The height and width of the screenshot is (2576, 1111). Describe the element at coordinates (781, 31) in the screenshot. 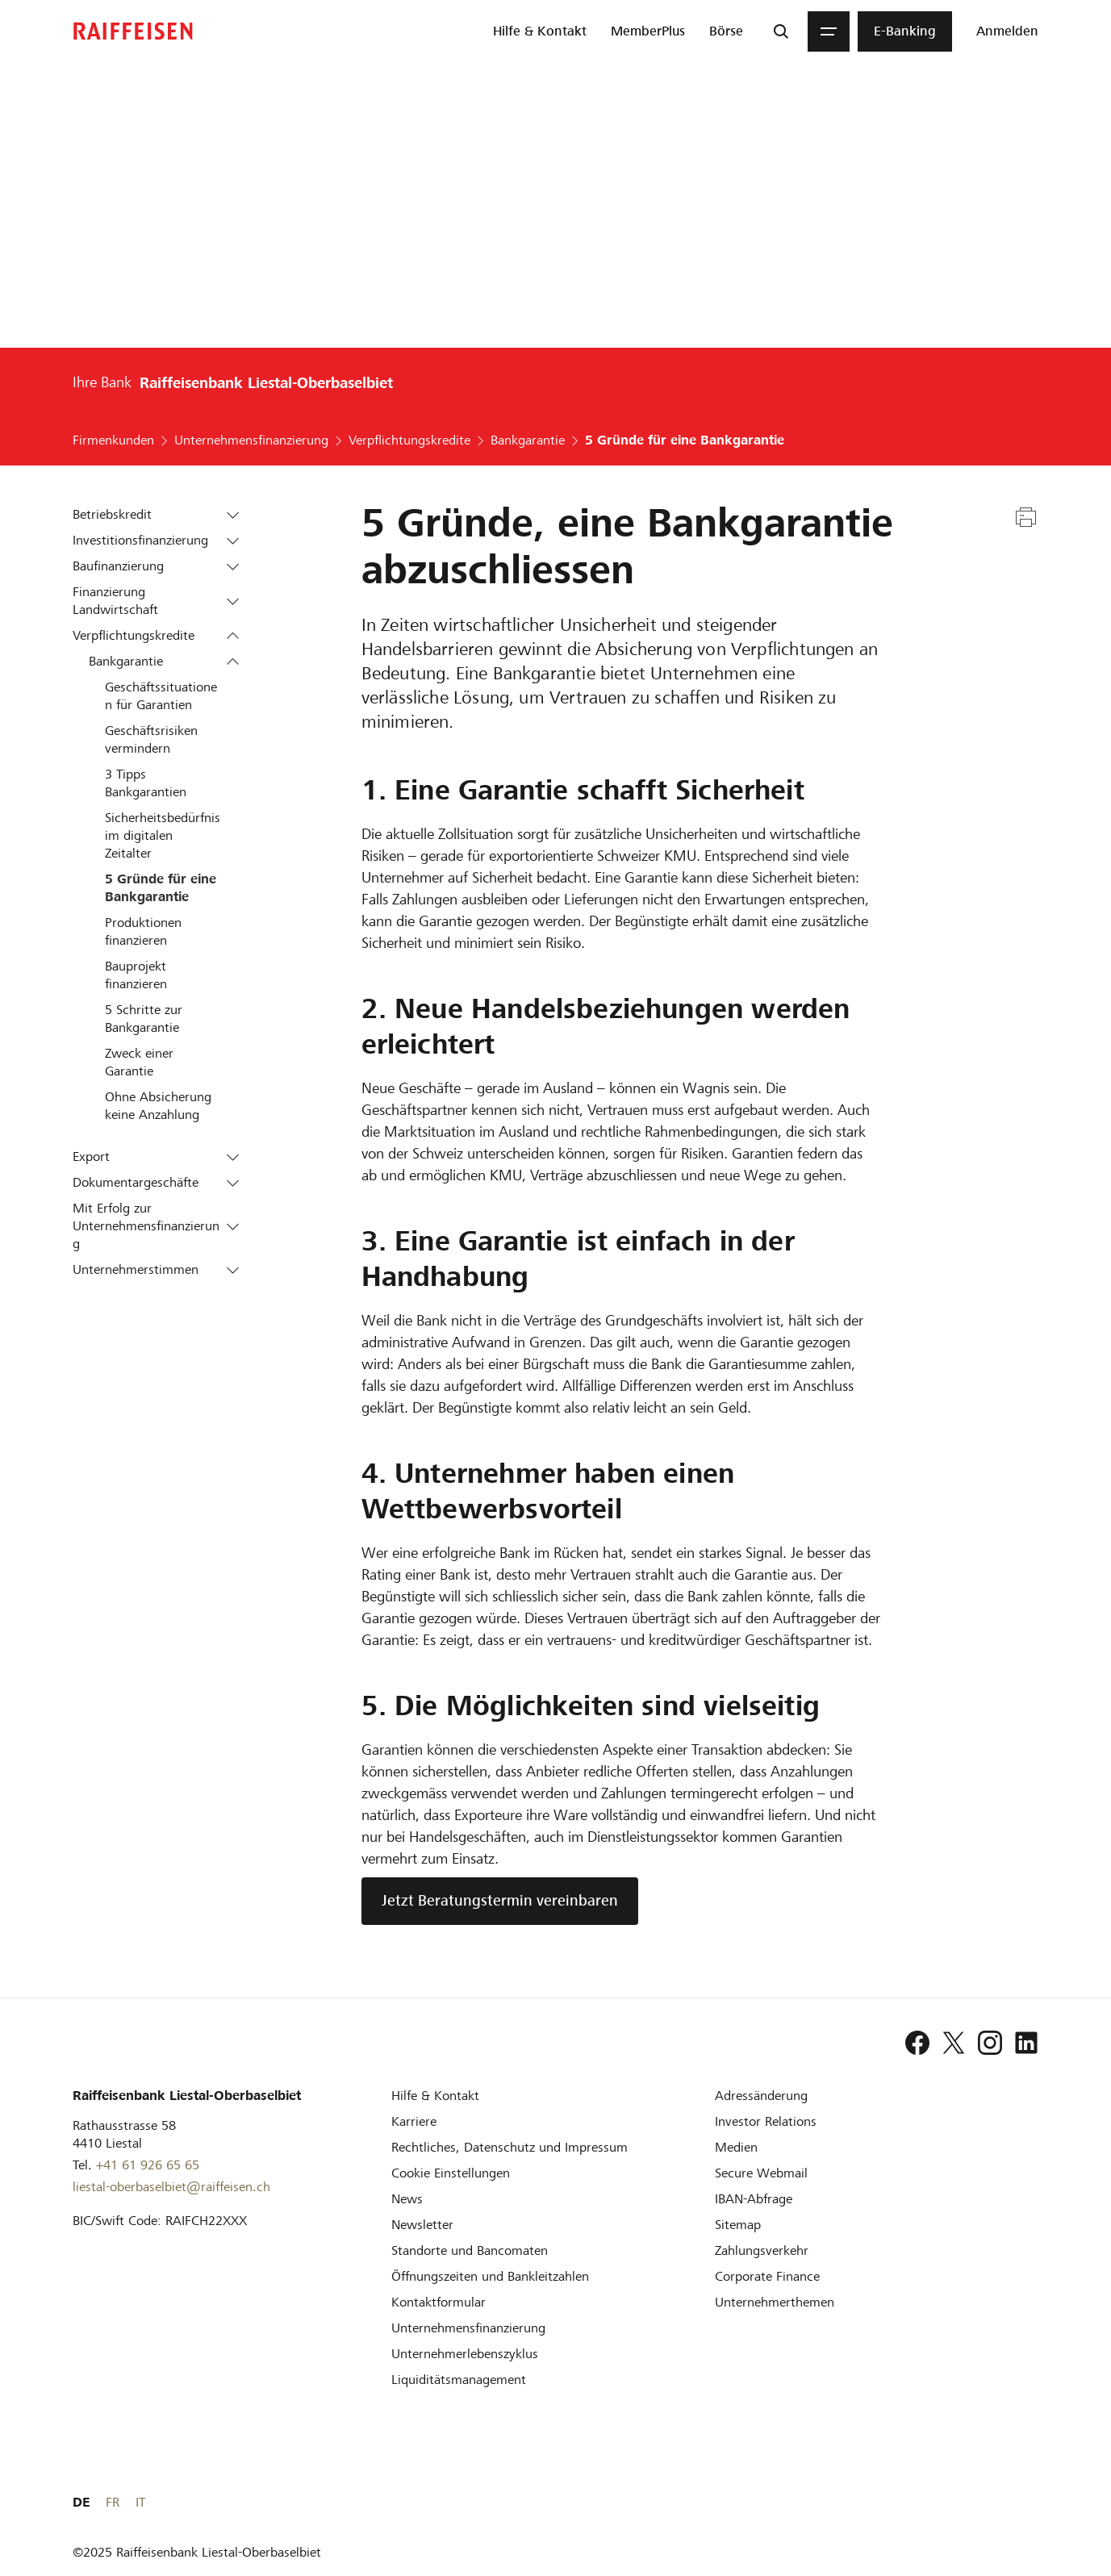

I see `[Suche]` at that location.